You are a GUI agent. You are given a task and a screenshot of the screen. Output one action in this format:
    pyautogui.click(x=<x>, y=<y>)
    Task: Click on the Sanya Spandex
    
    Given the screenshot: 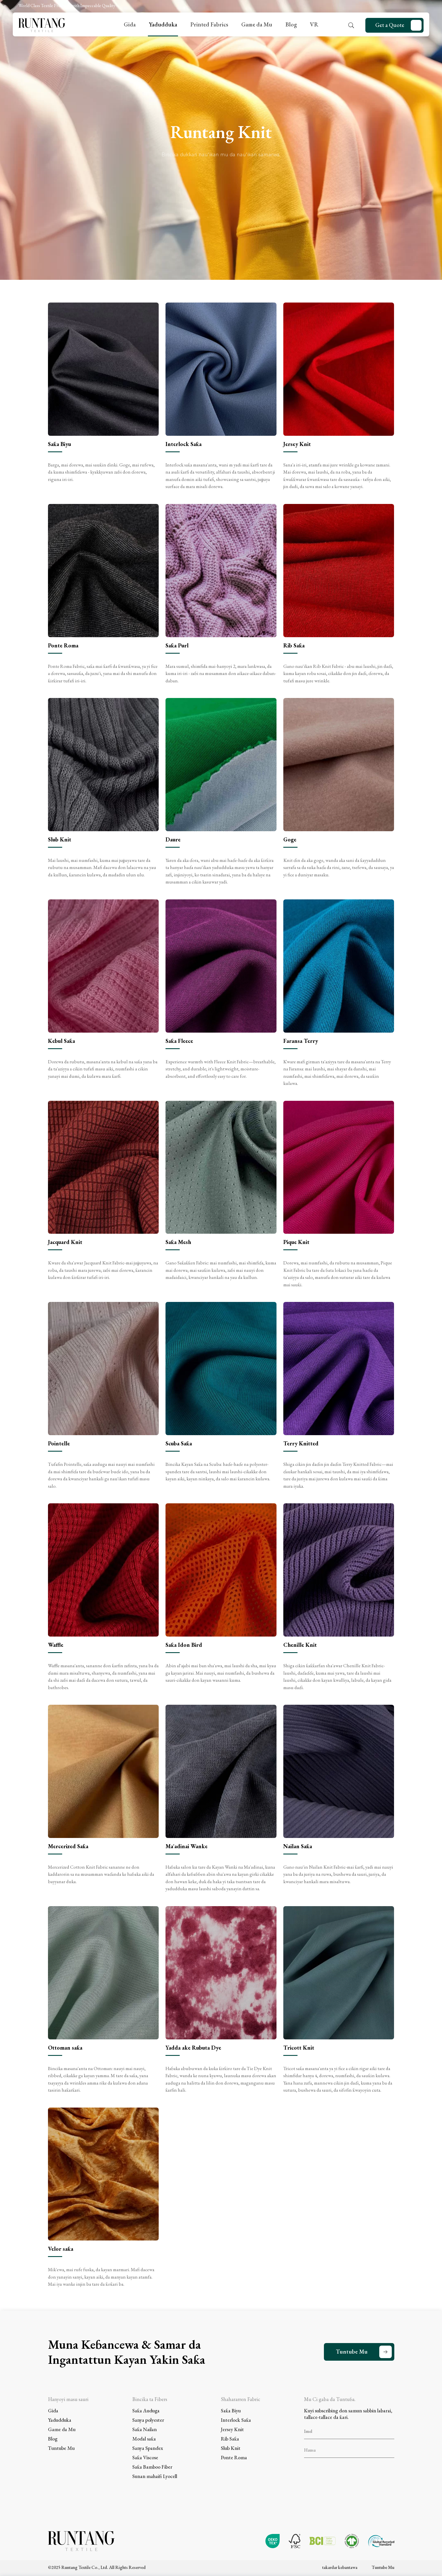 What is the action you would take?
    pyautogui.click(x=147, y=2448)
    